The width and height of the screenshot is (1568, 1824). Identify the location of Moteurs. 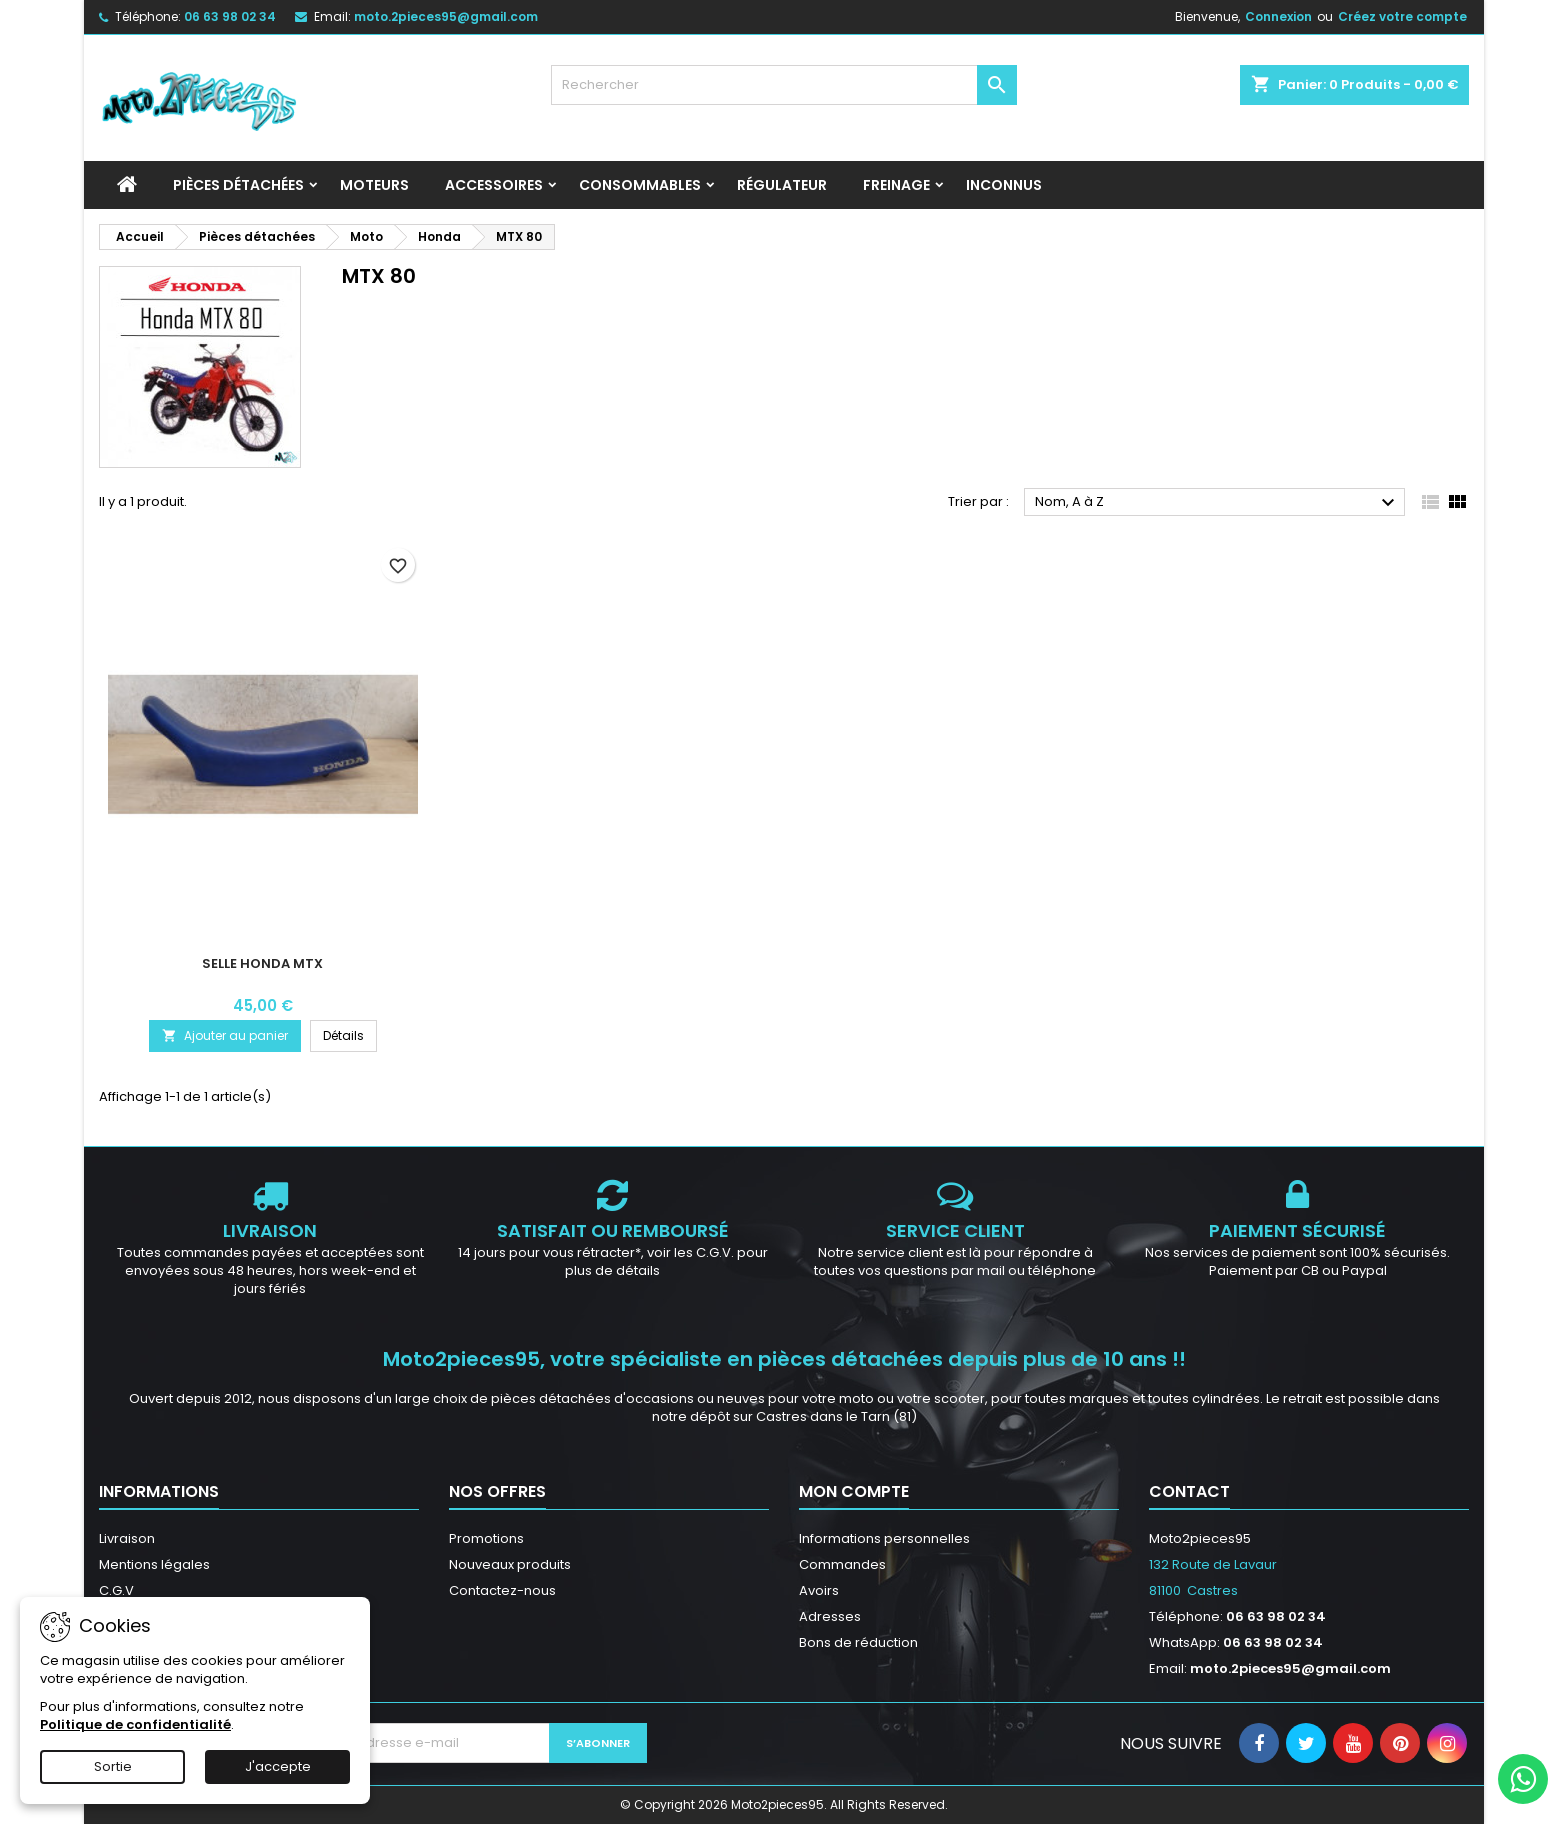
(374, 185).